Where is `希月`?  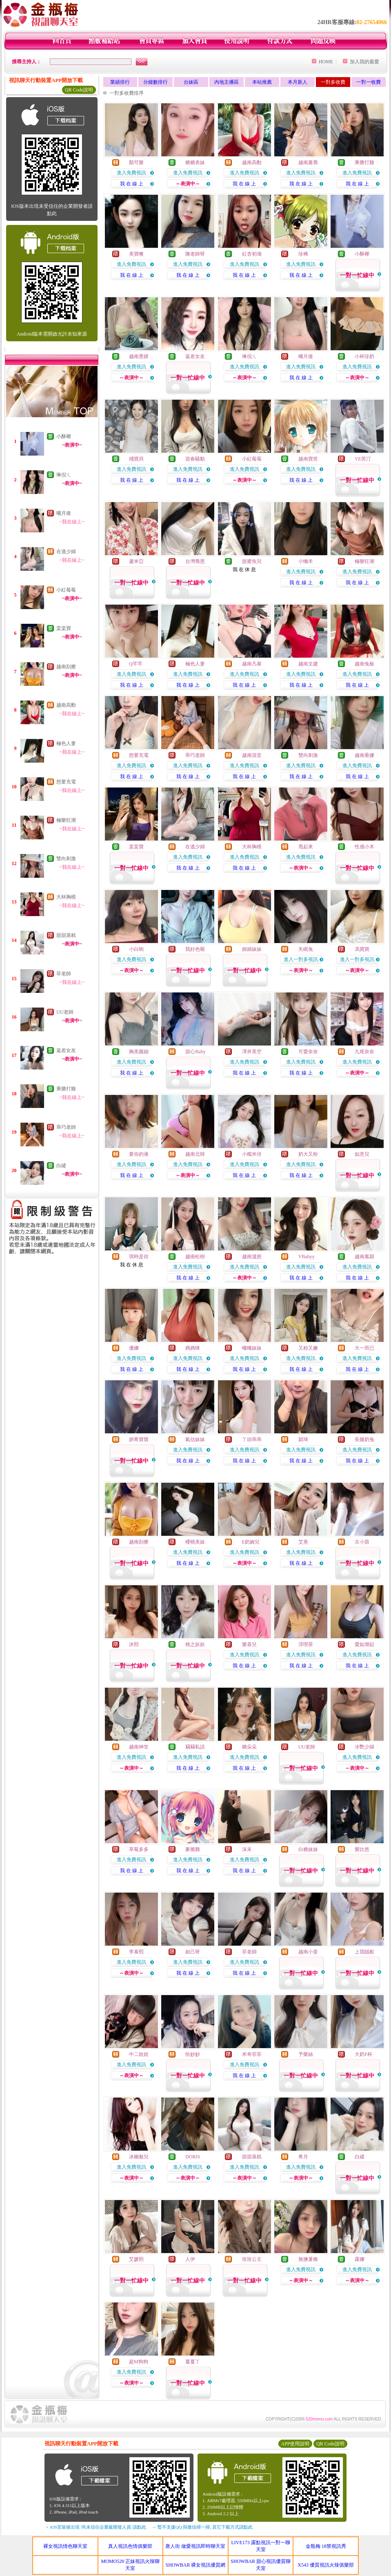
希月 is located at coordinates (303, 2157).